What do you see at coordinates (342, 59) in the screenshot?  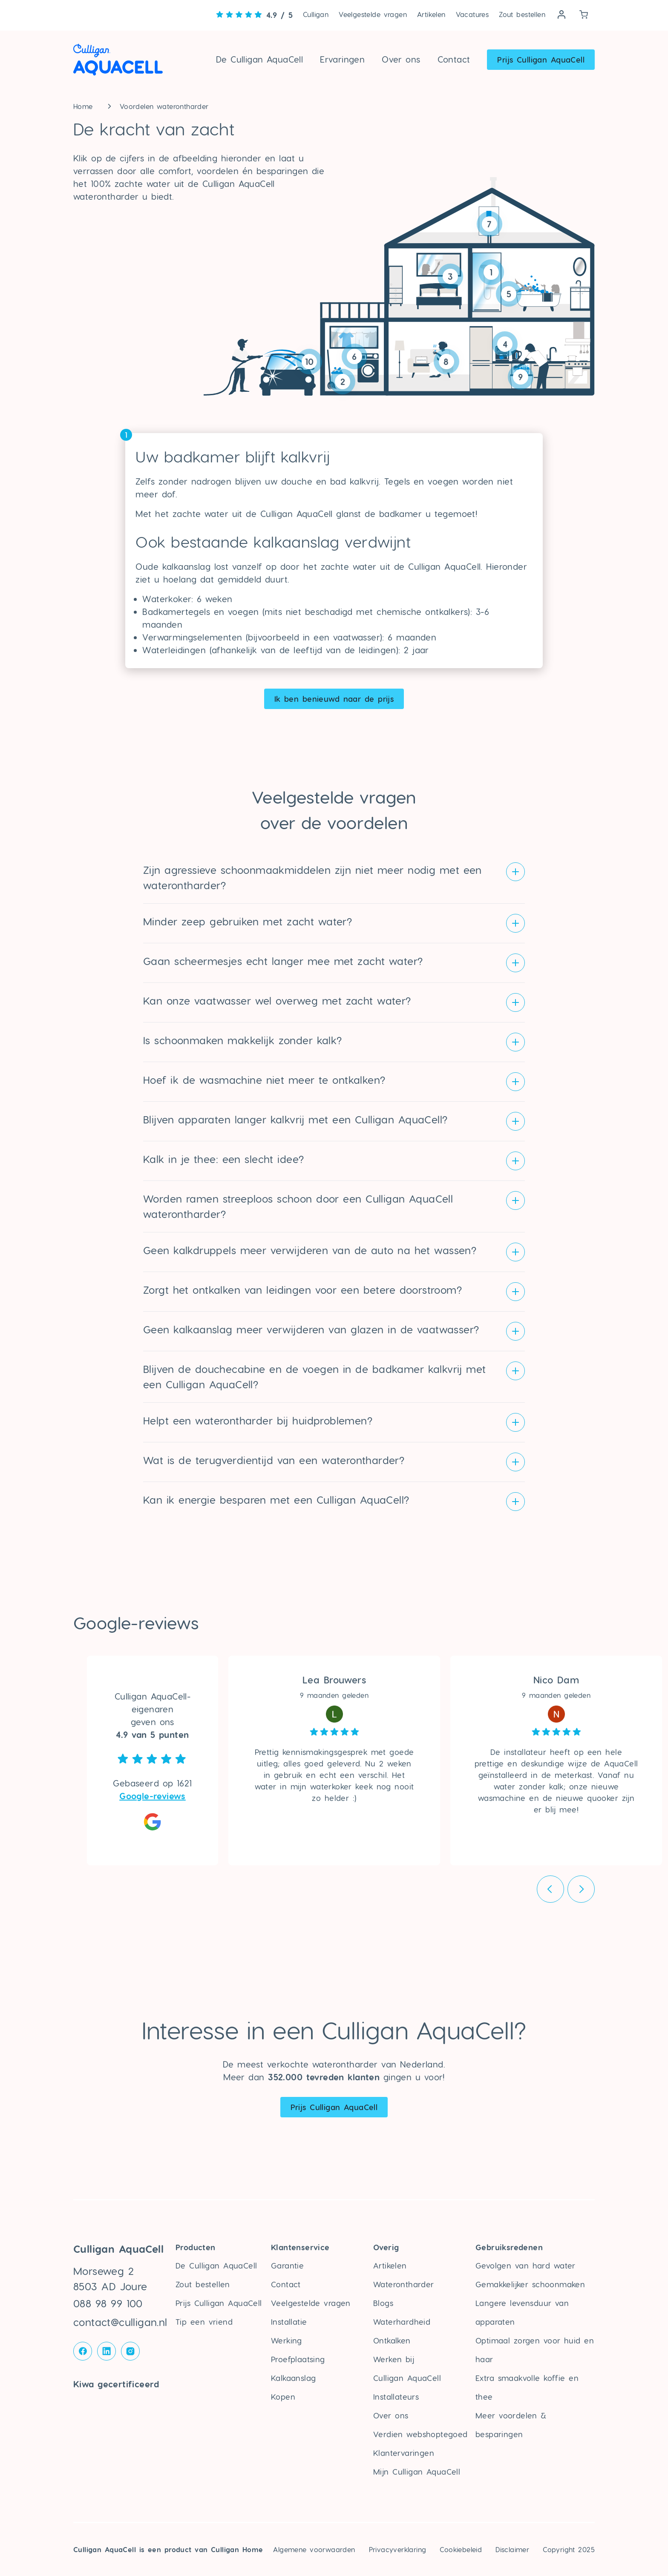 I see `Ervaringen` at bounding box center [342, 59].